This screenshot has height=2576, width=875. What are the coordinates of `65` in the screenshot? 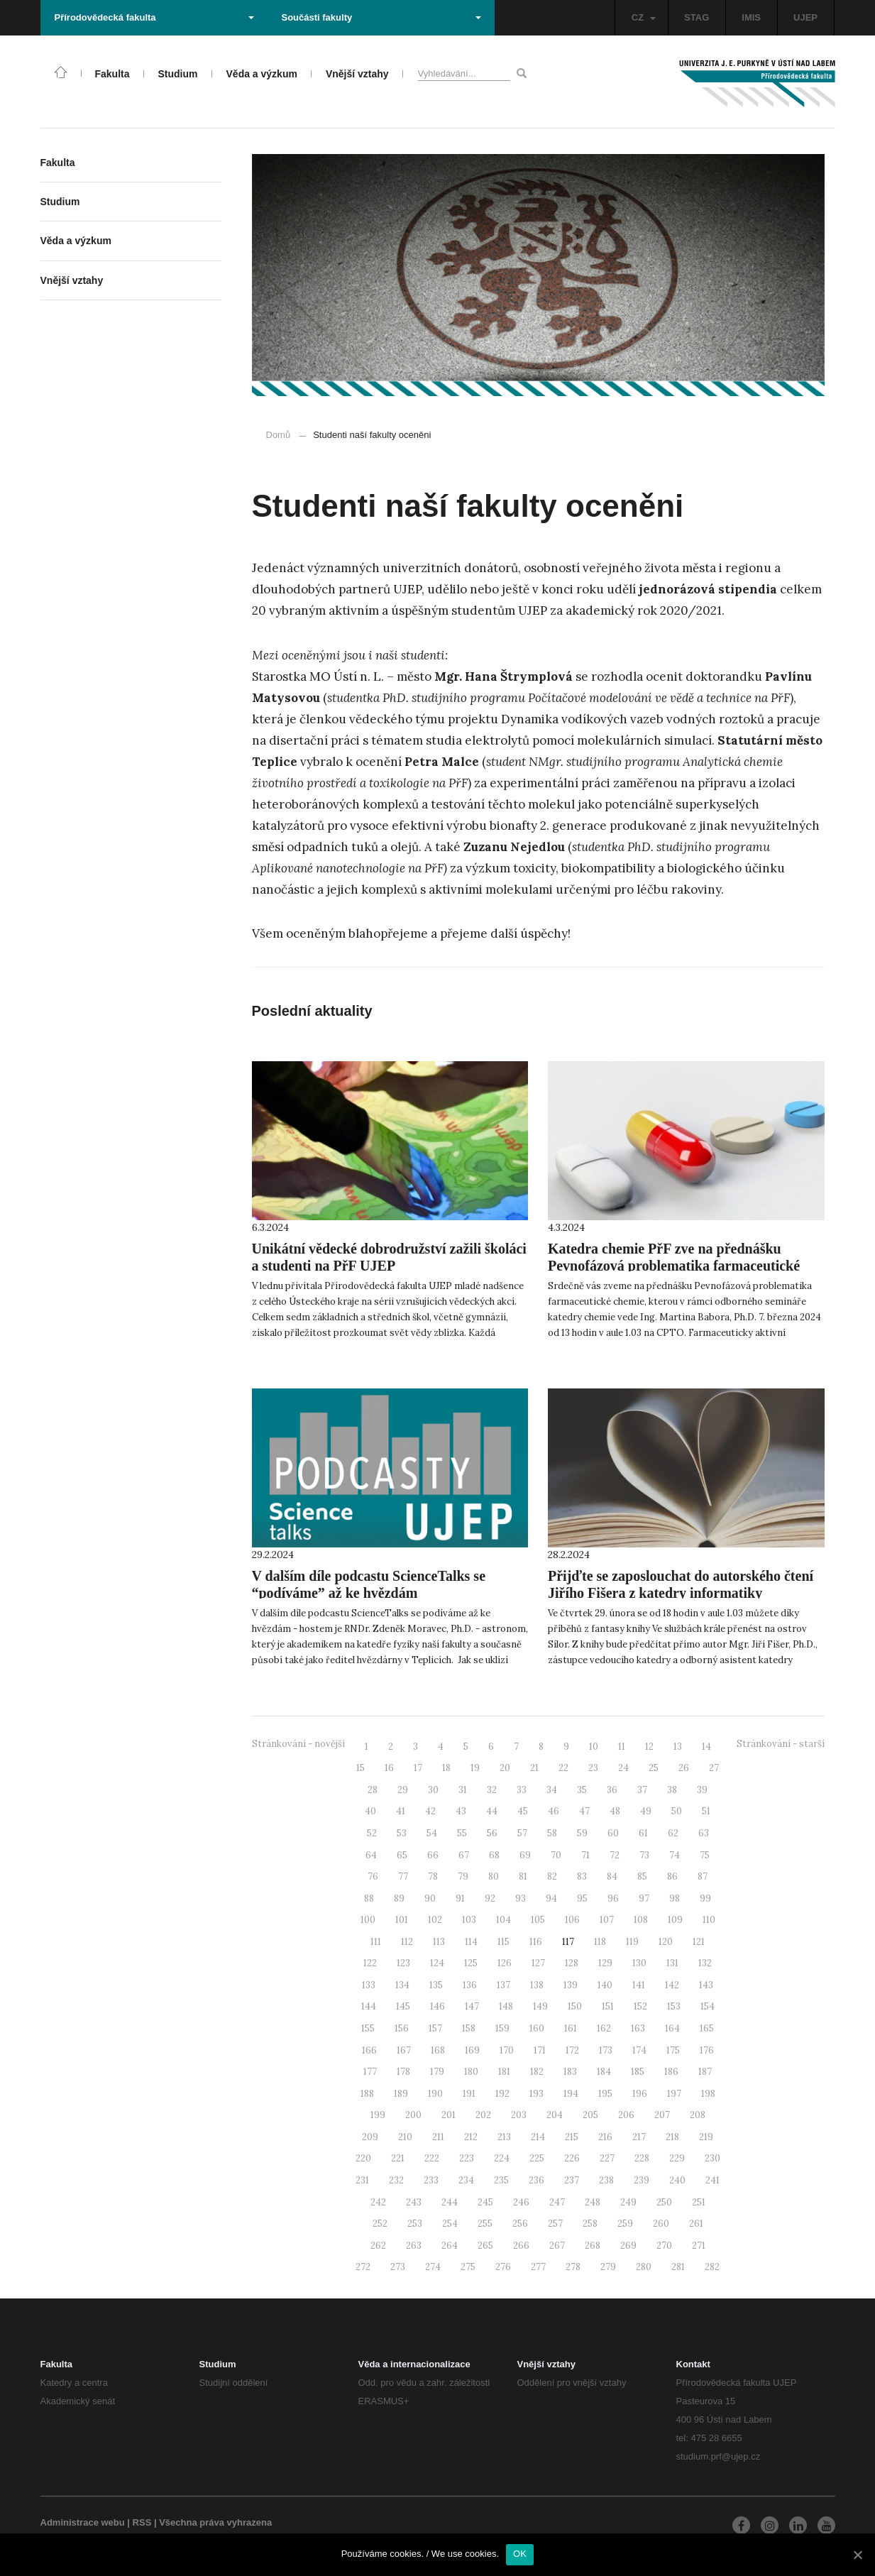 It's located at (402, 1855).